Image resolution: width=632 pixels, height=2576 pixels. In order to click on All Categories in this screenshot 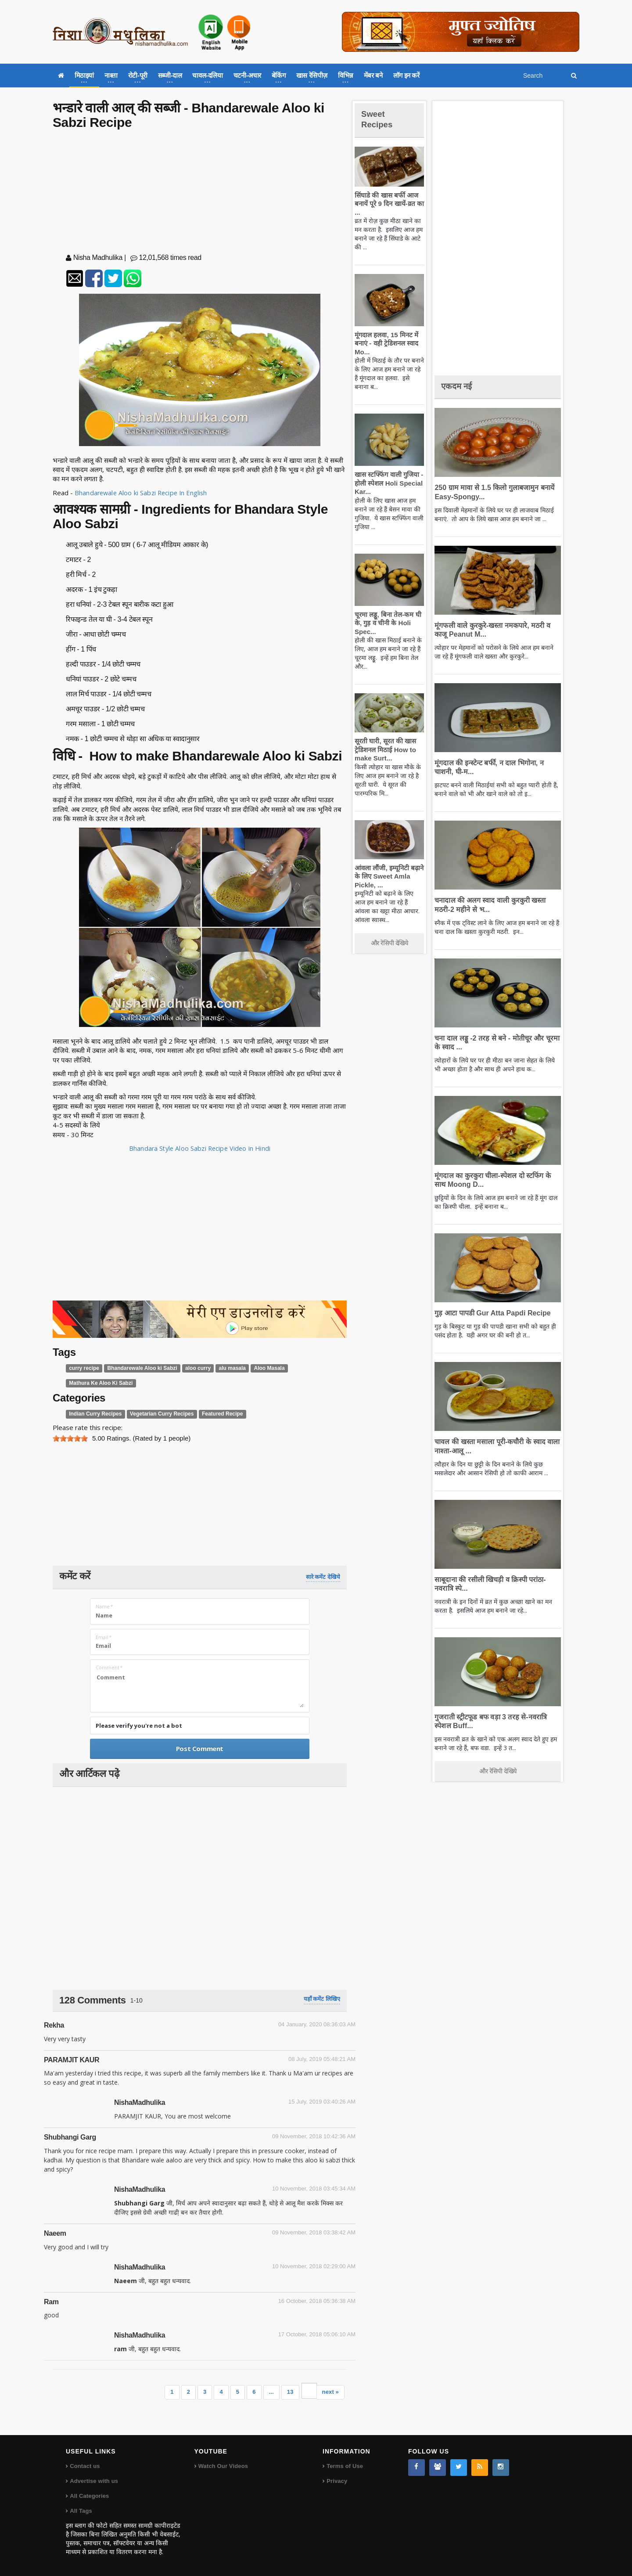, I will do `click(89, 2496)`.